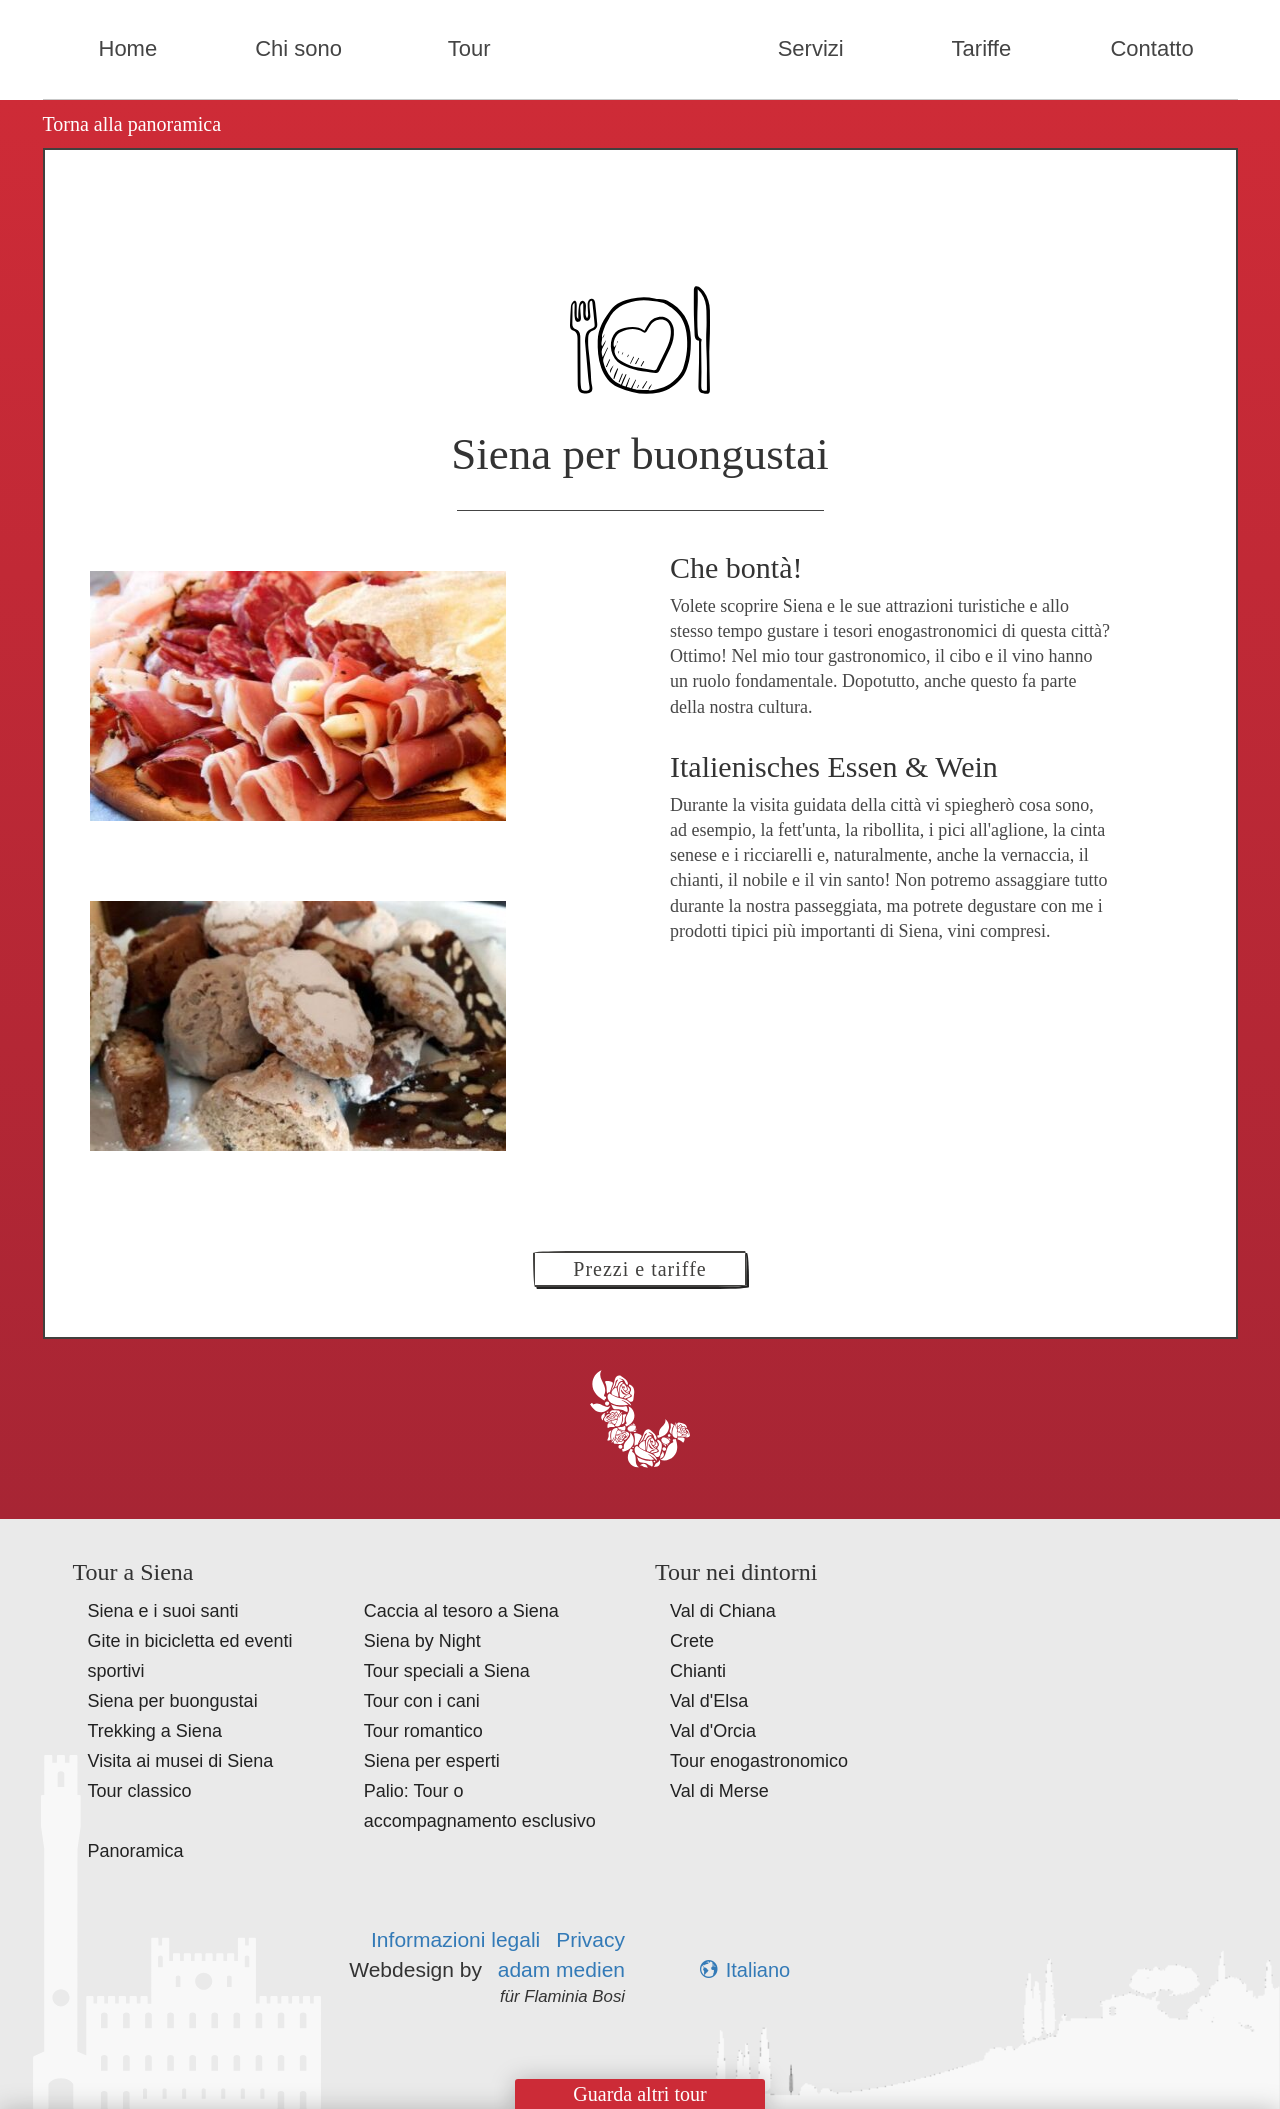 This screenshot has width=1280, height=2109. I want to click on Servizi, so click(811, 48).